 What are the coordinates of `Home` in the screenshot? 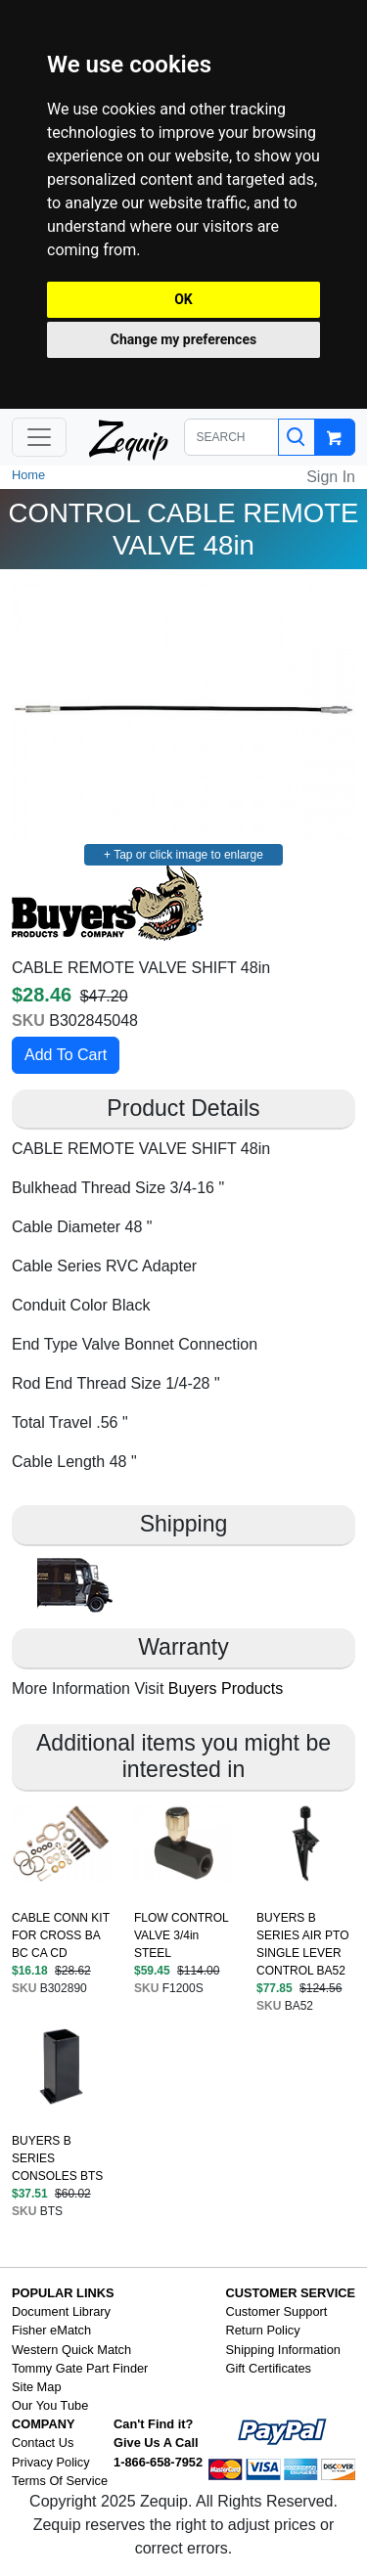 It's located at (28, 474).